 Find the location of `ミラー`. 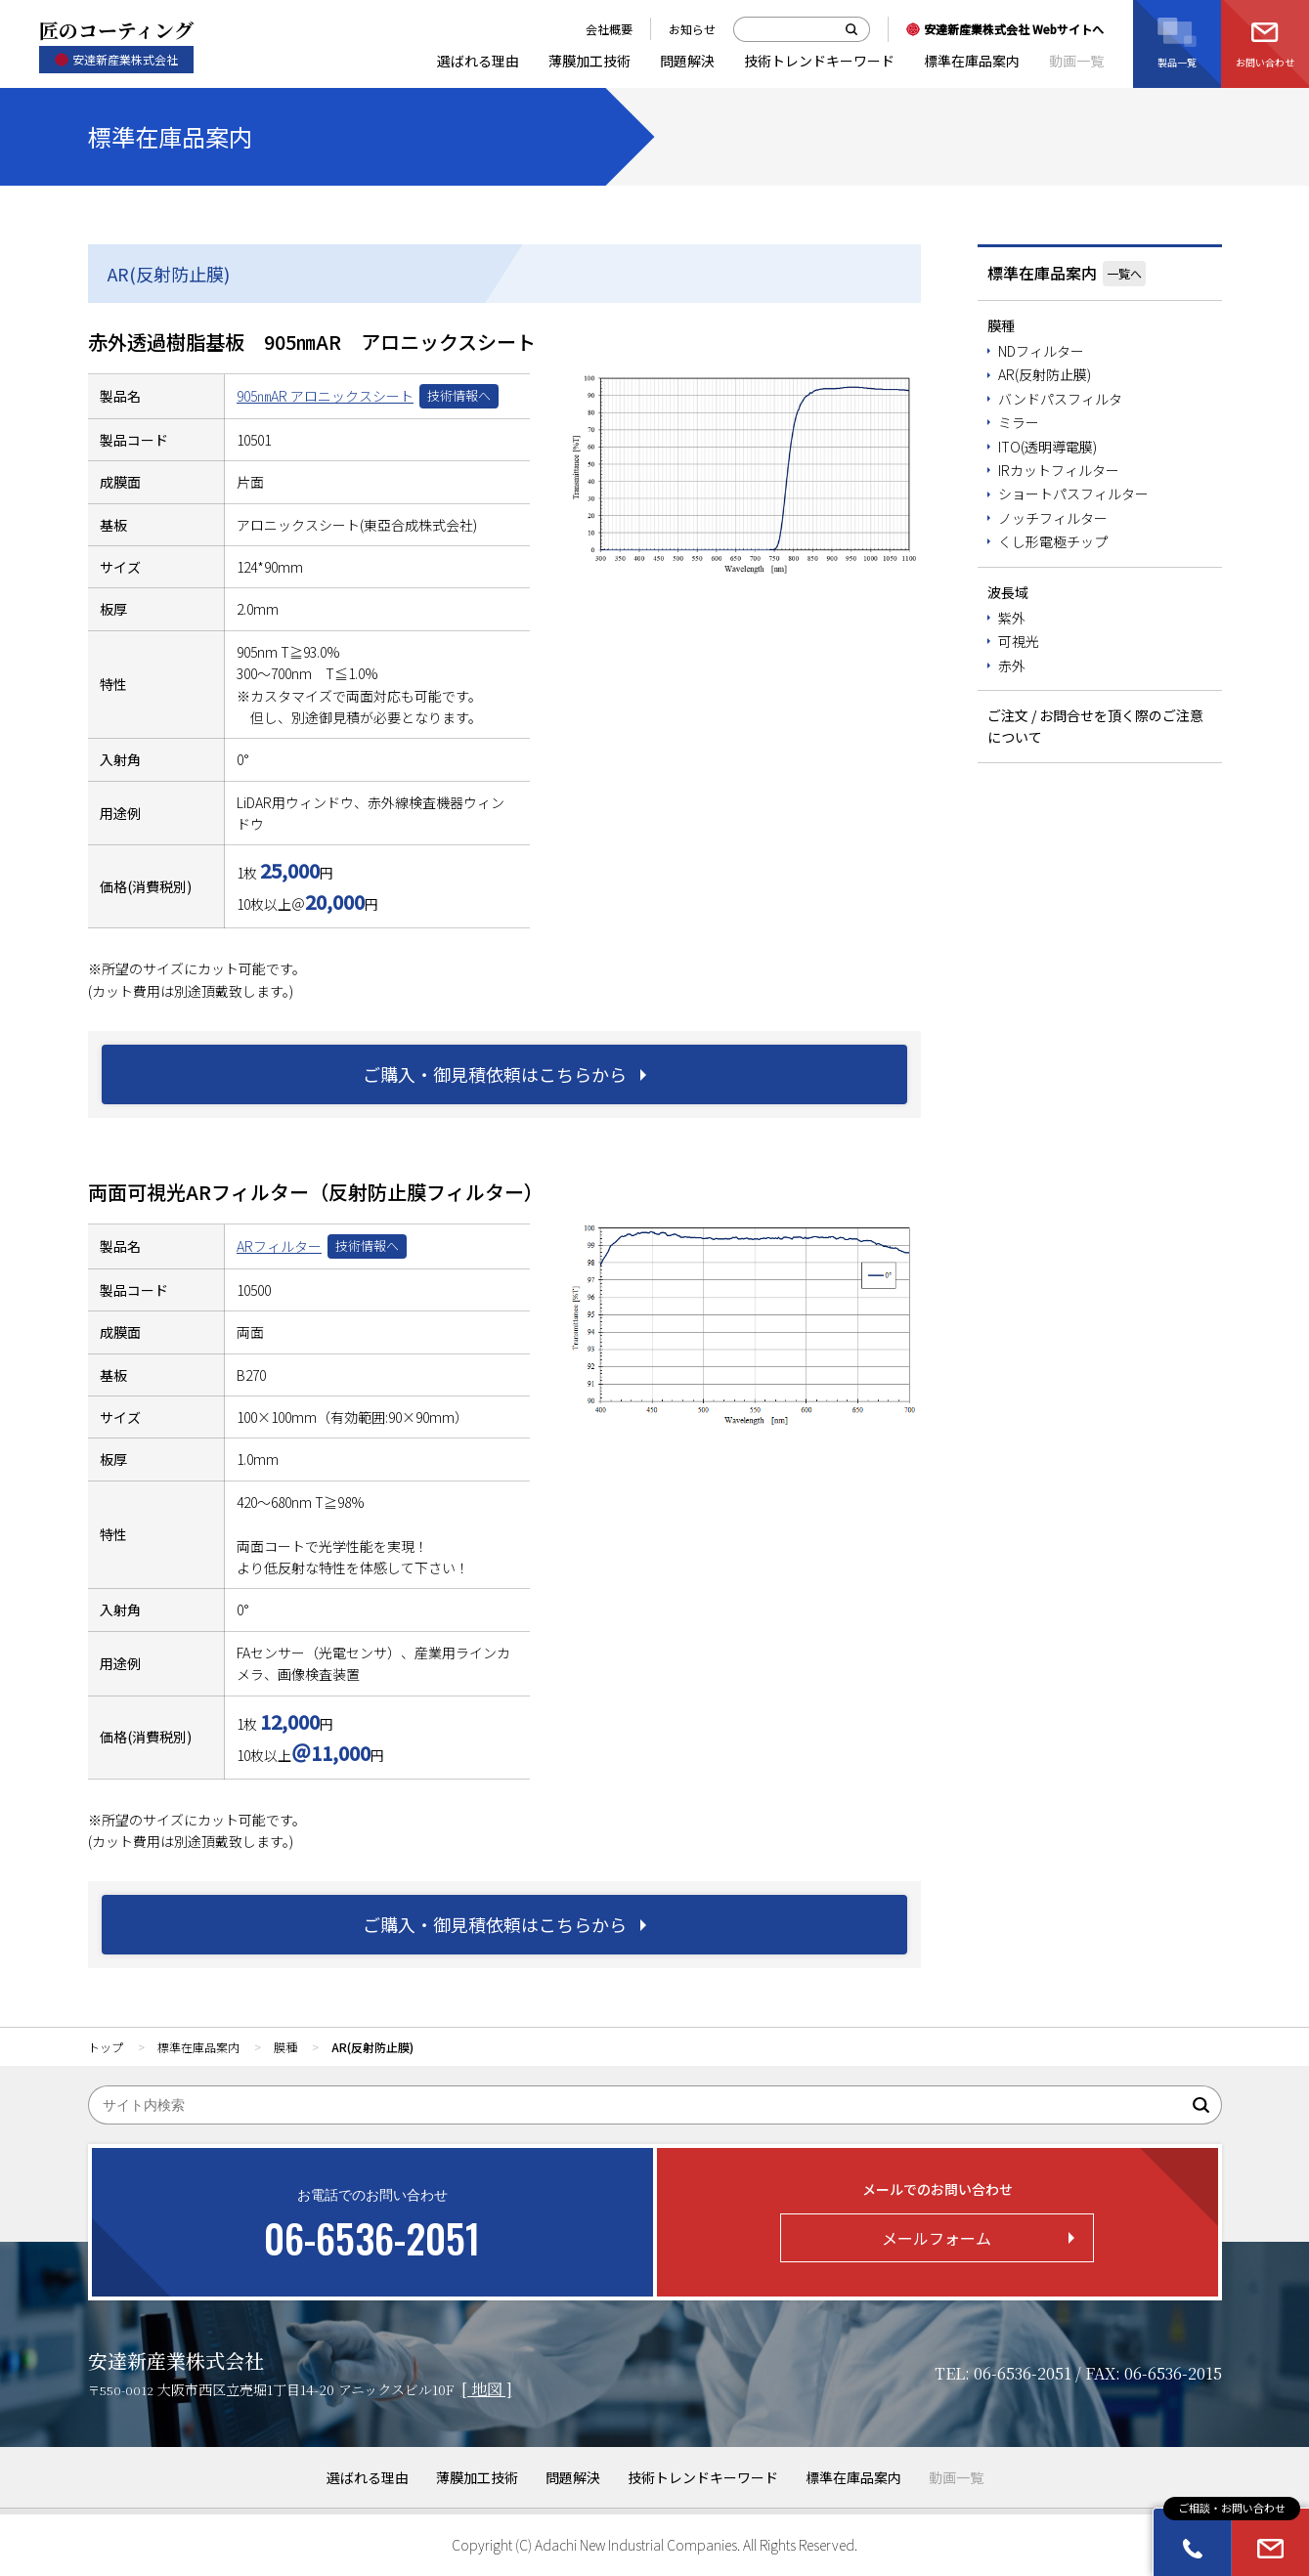

ミラー is located at coordinates (1018, 422).